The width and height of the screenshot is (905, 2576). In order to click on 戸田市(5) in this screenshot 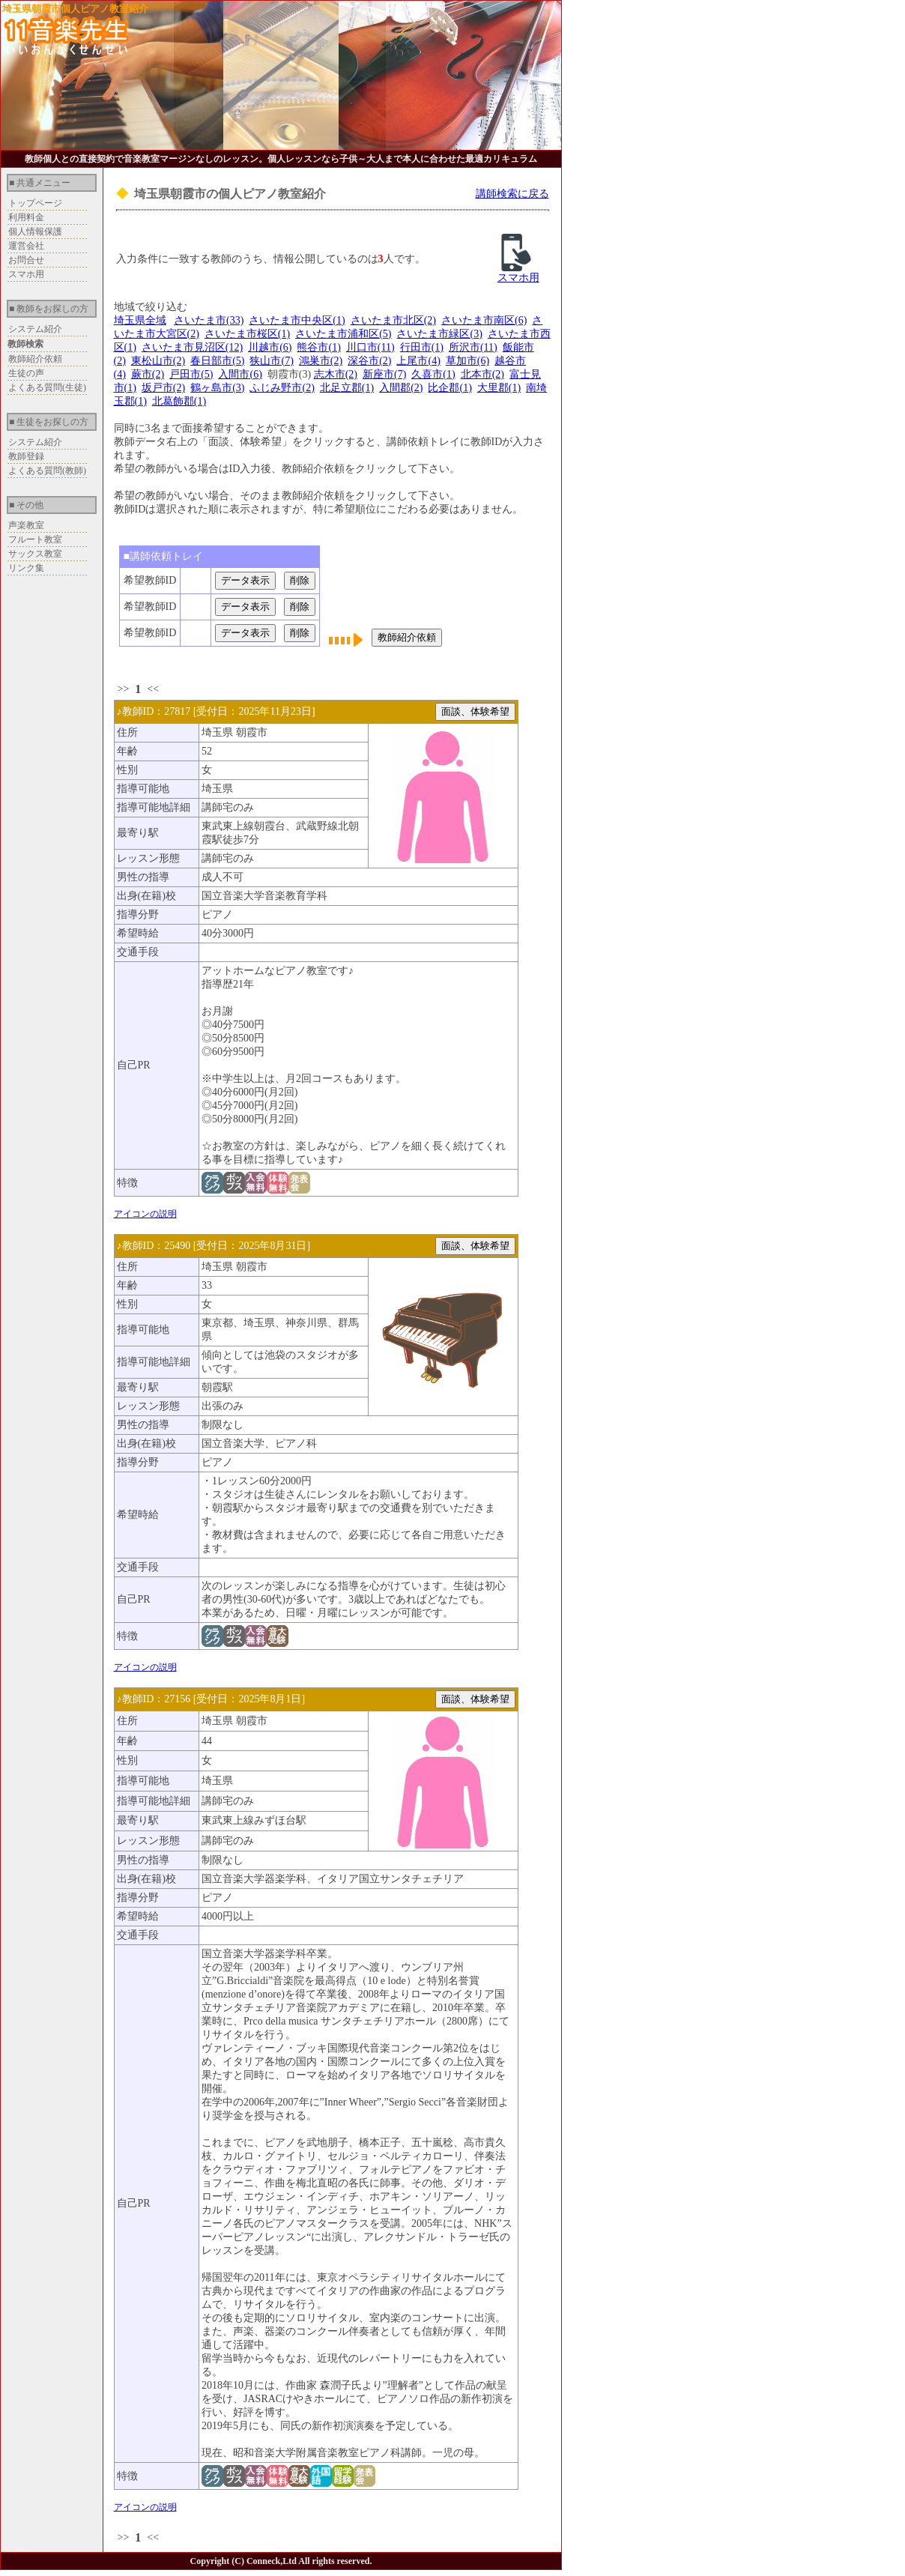, I will do `click(191, 374)`.